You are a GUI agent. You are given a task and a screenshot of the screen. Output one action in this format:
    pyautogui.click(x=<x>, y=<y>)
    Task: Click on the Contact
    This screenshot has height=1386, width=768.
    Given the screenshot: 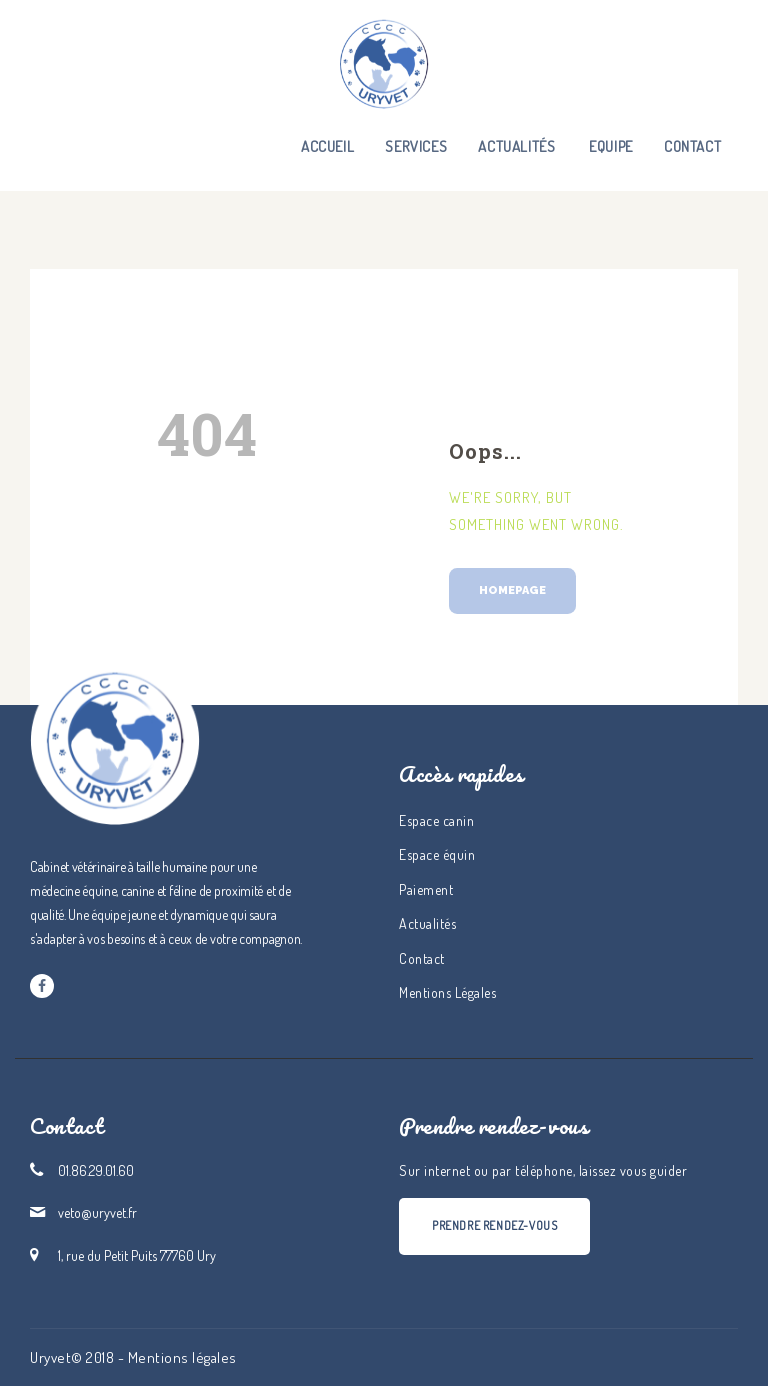 What is the action you would take?
    pyautogui.click(x=422, y=958)
    